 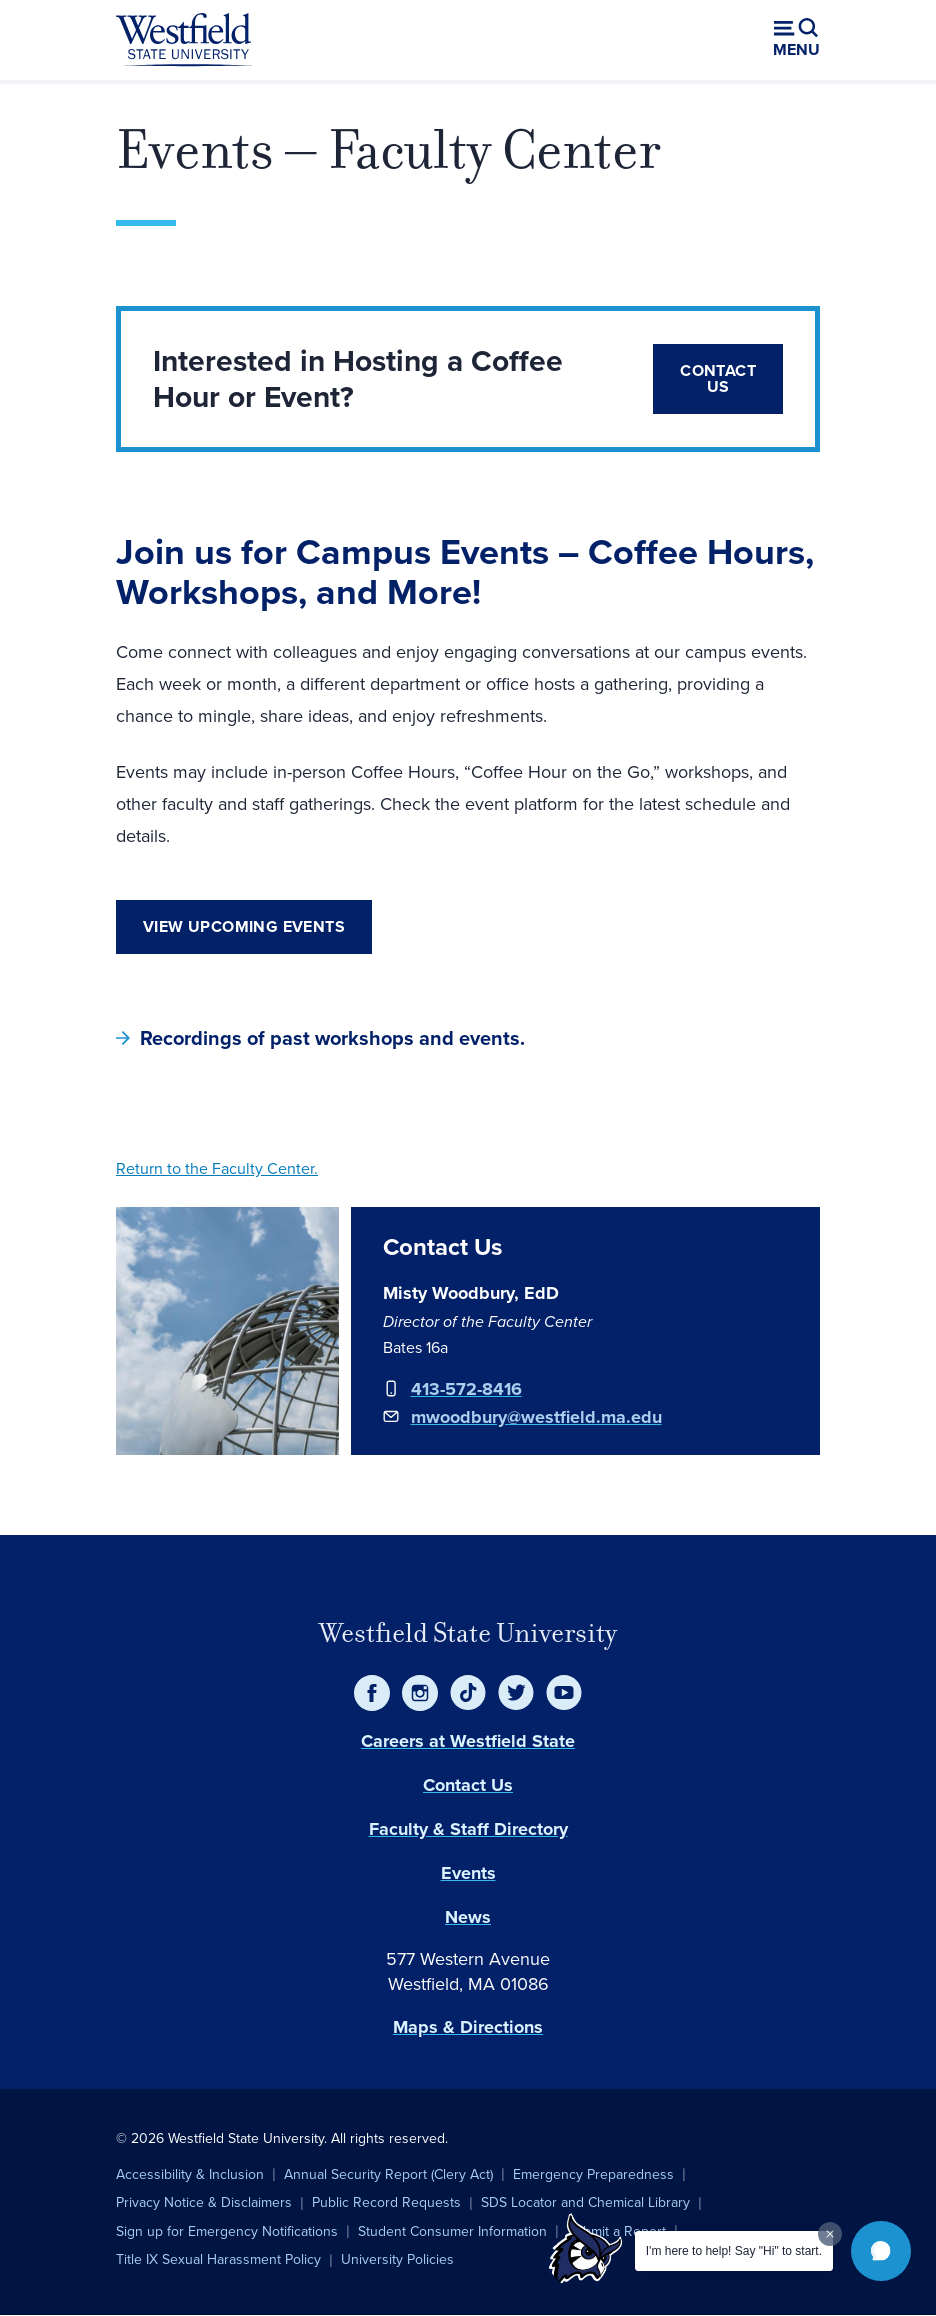 What do you see at coordinates (796, 40) in the screenshot?
I see `[Open menu (modal)]` at bounding box center [796, 40].